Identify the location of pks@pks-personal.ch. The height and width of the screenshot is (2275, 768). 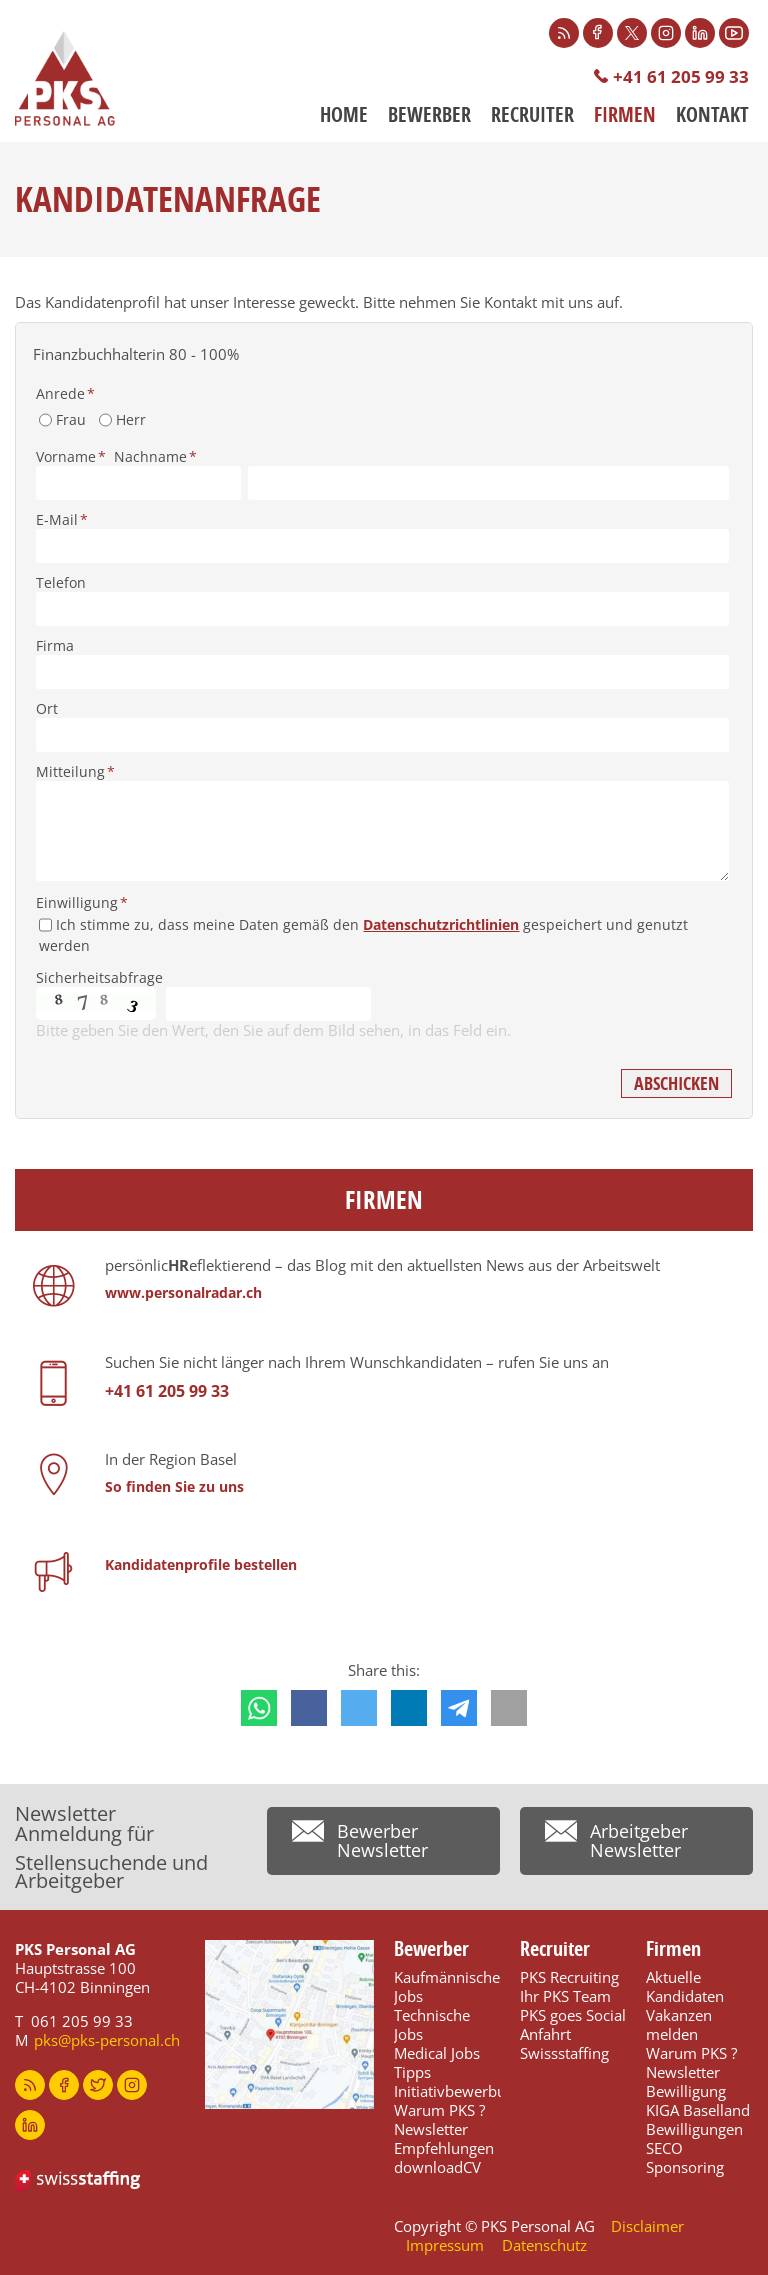
(107, 2040).